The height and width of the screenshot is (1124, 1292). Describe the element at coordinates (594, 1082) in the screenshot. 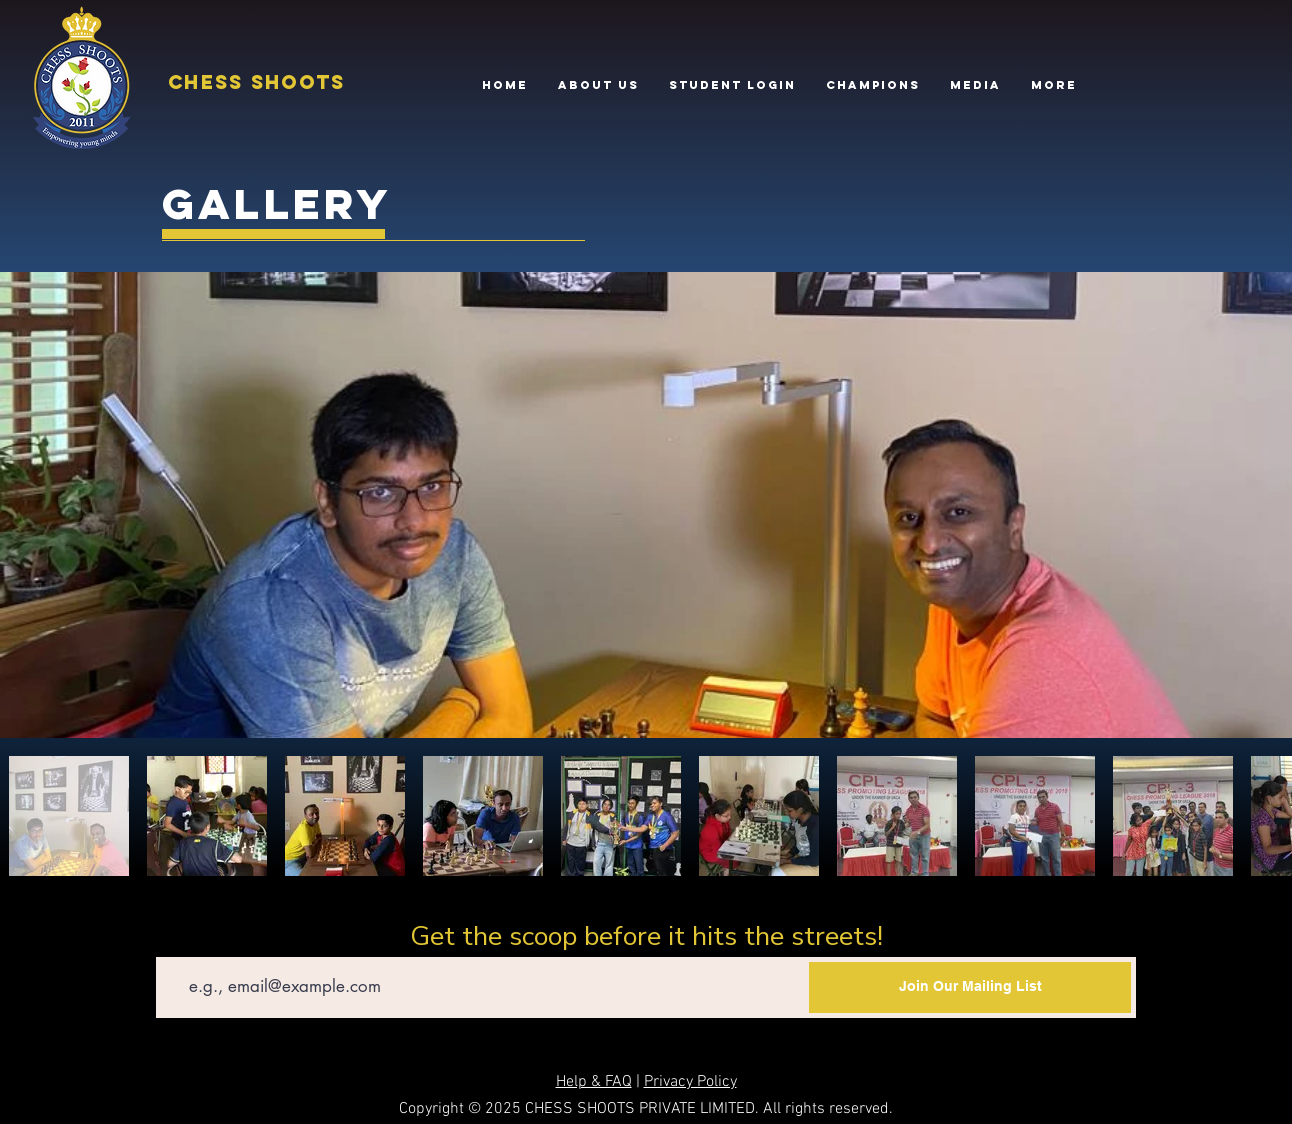

I see `Help & FAQ` at that location.